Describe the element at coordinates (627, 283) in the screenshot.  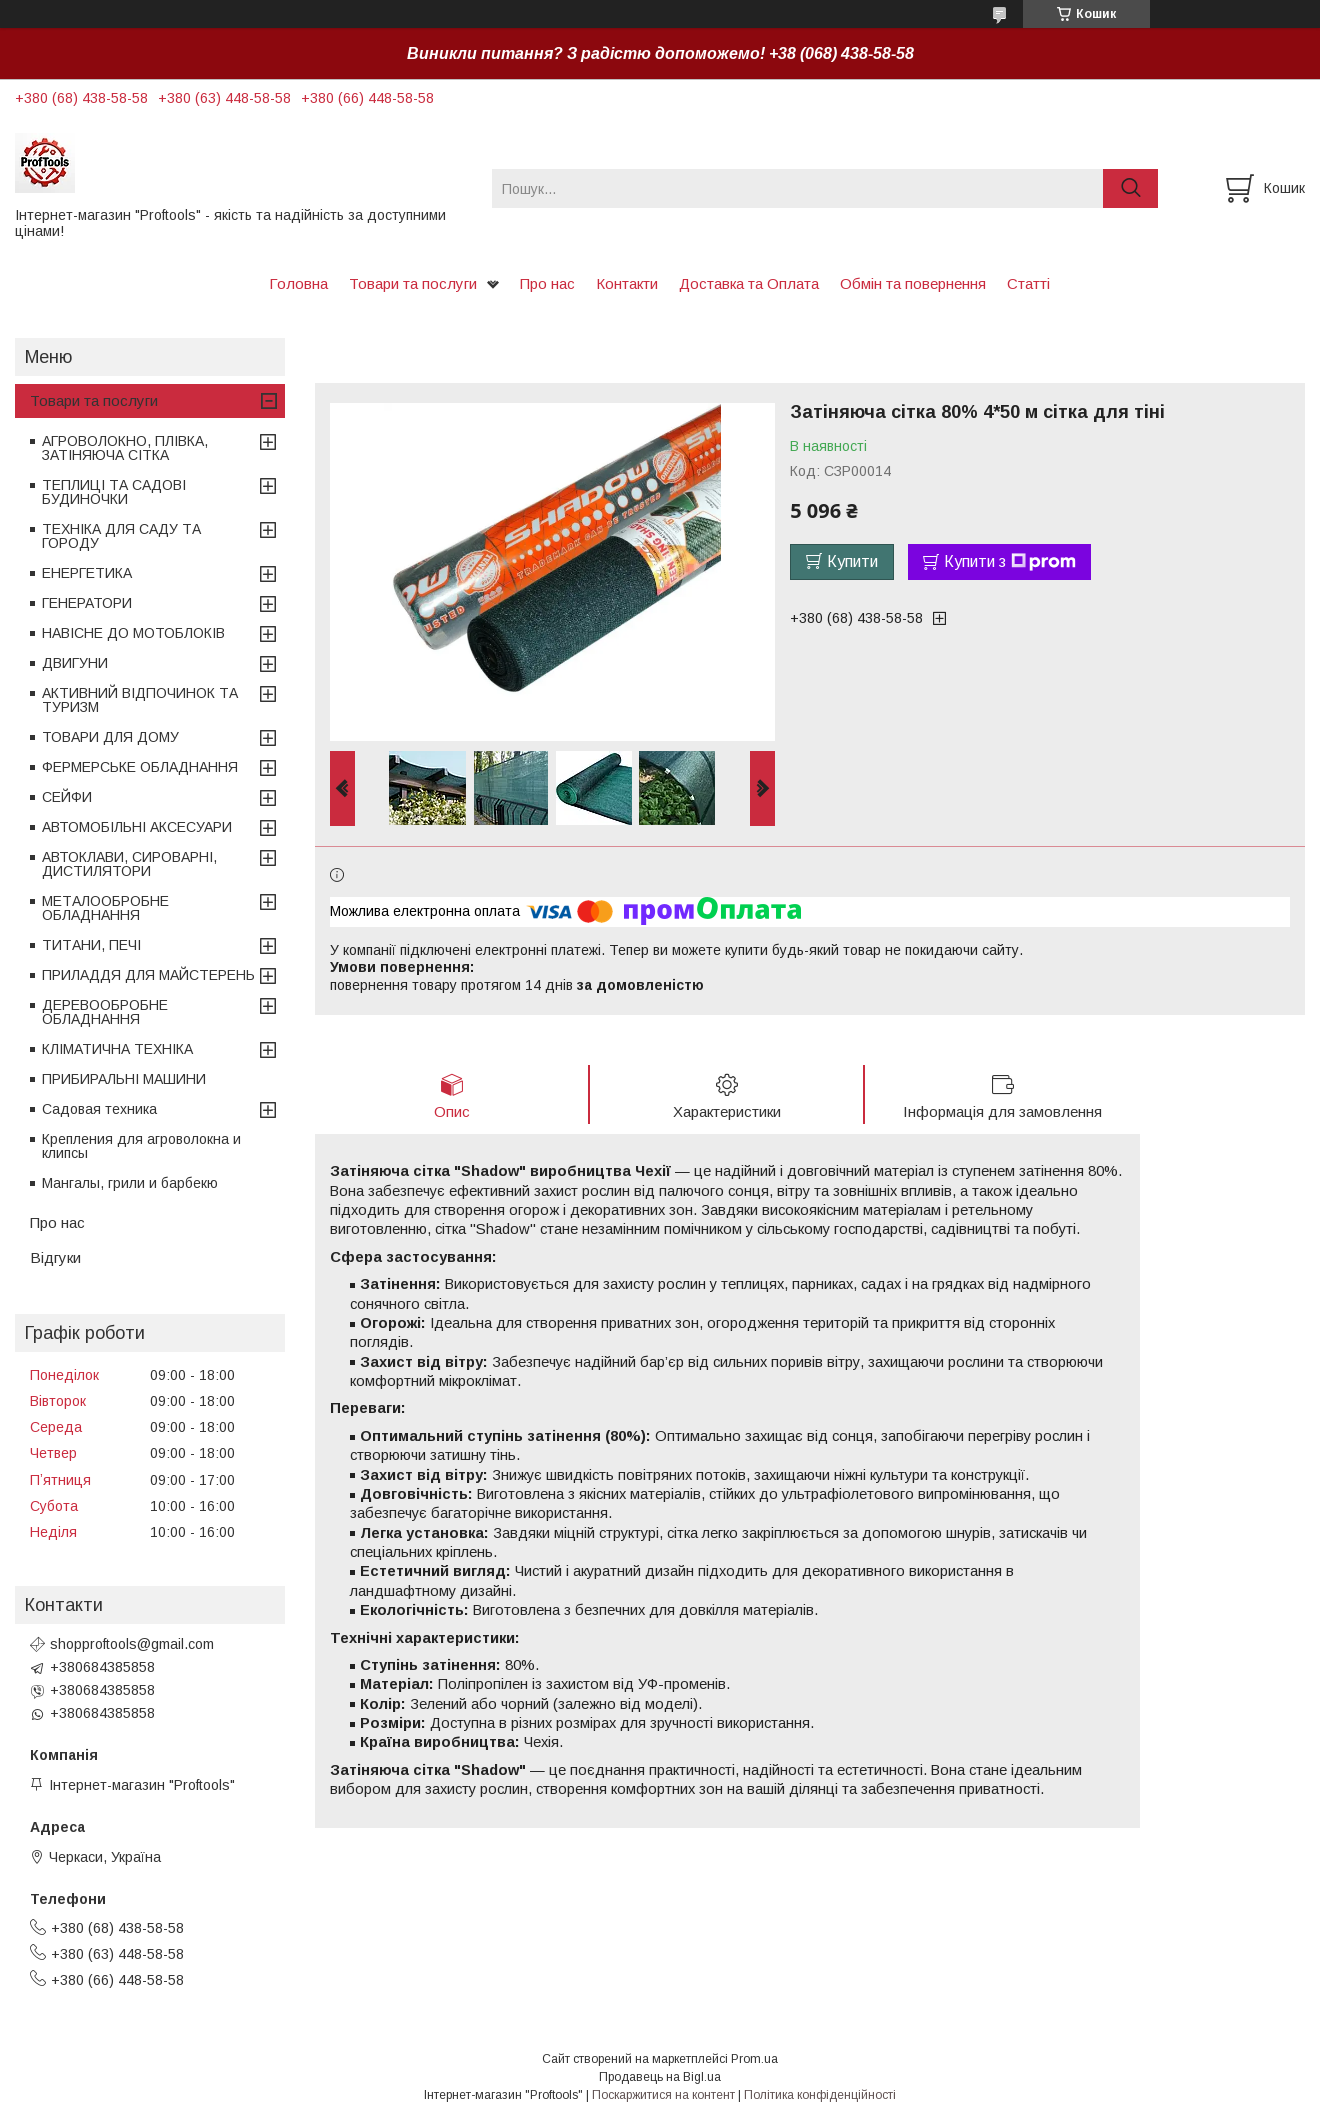
I see `Контакти` at that location.